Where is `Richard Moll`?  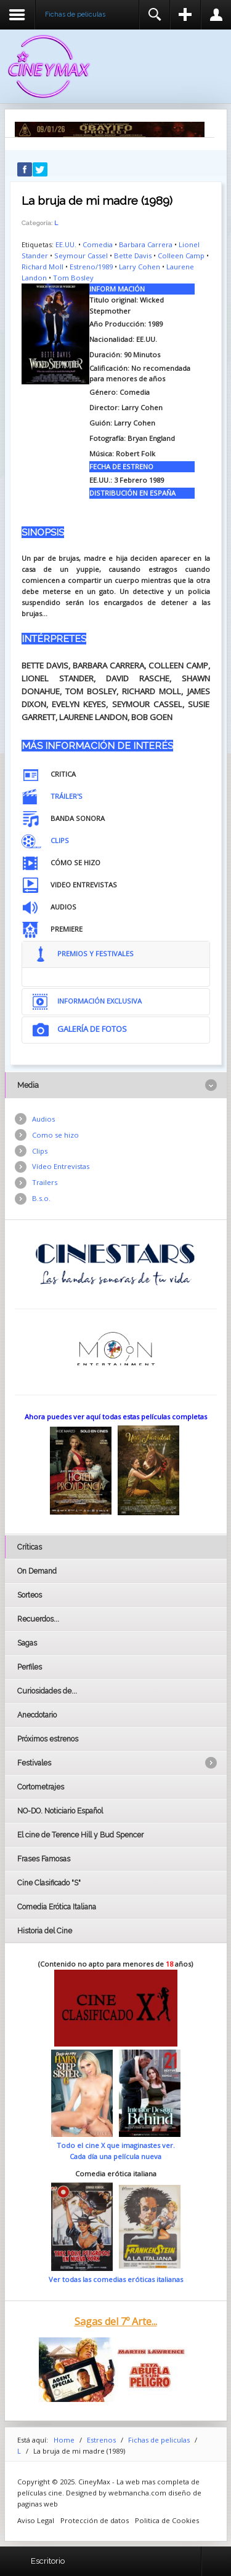 Richard Moll is located at coordinates (42, 266).